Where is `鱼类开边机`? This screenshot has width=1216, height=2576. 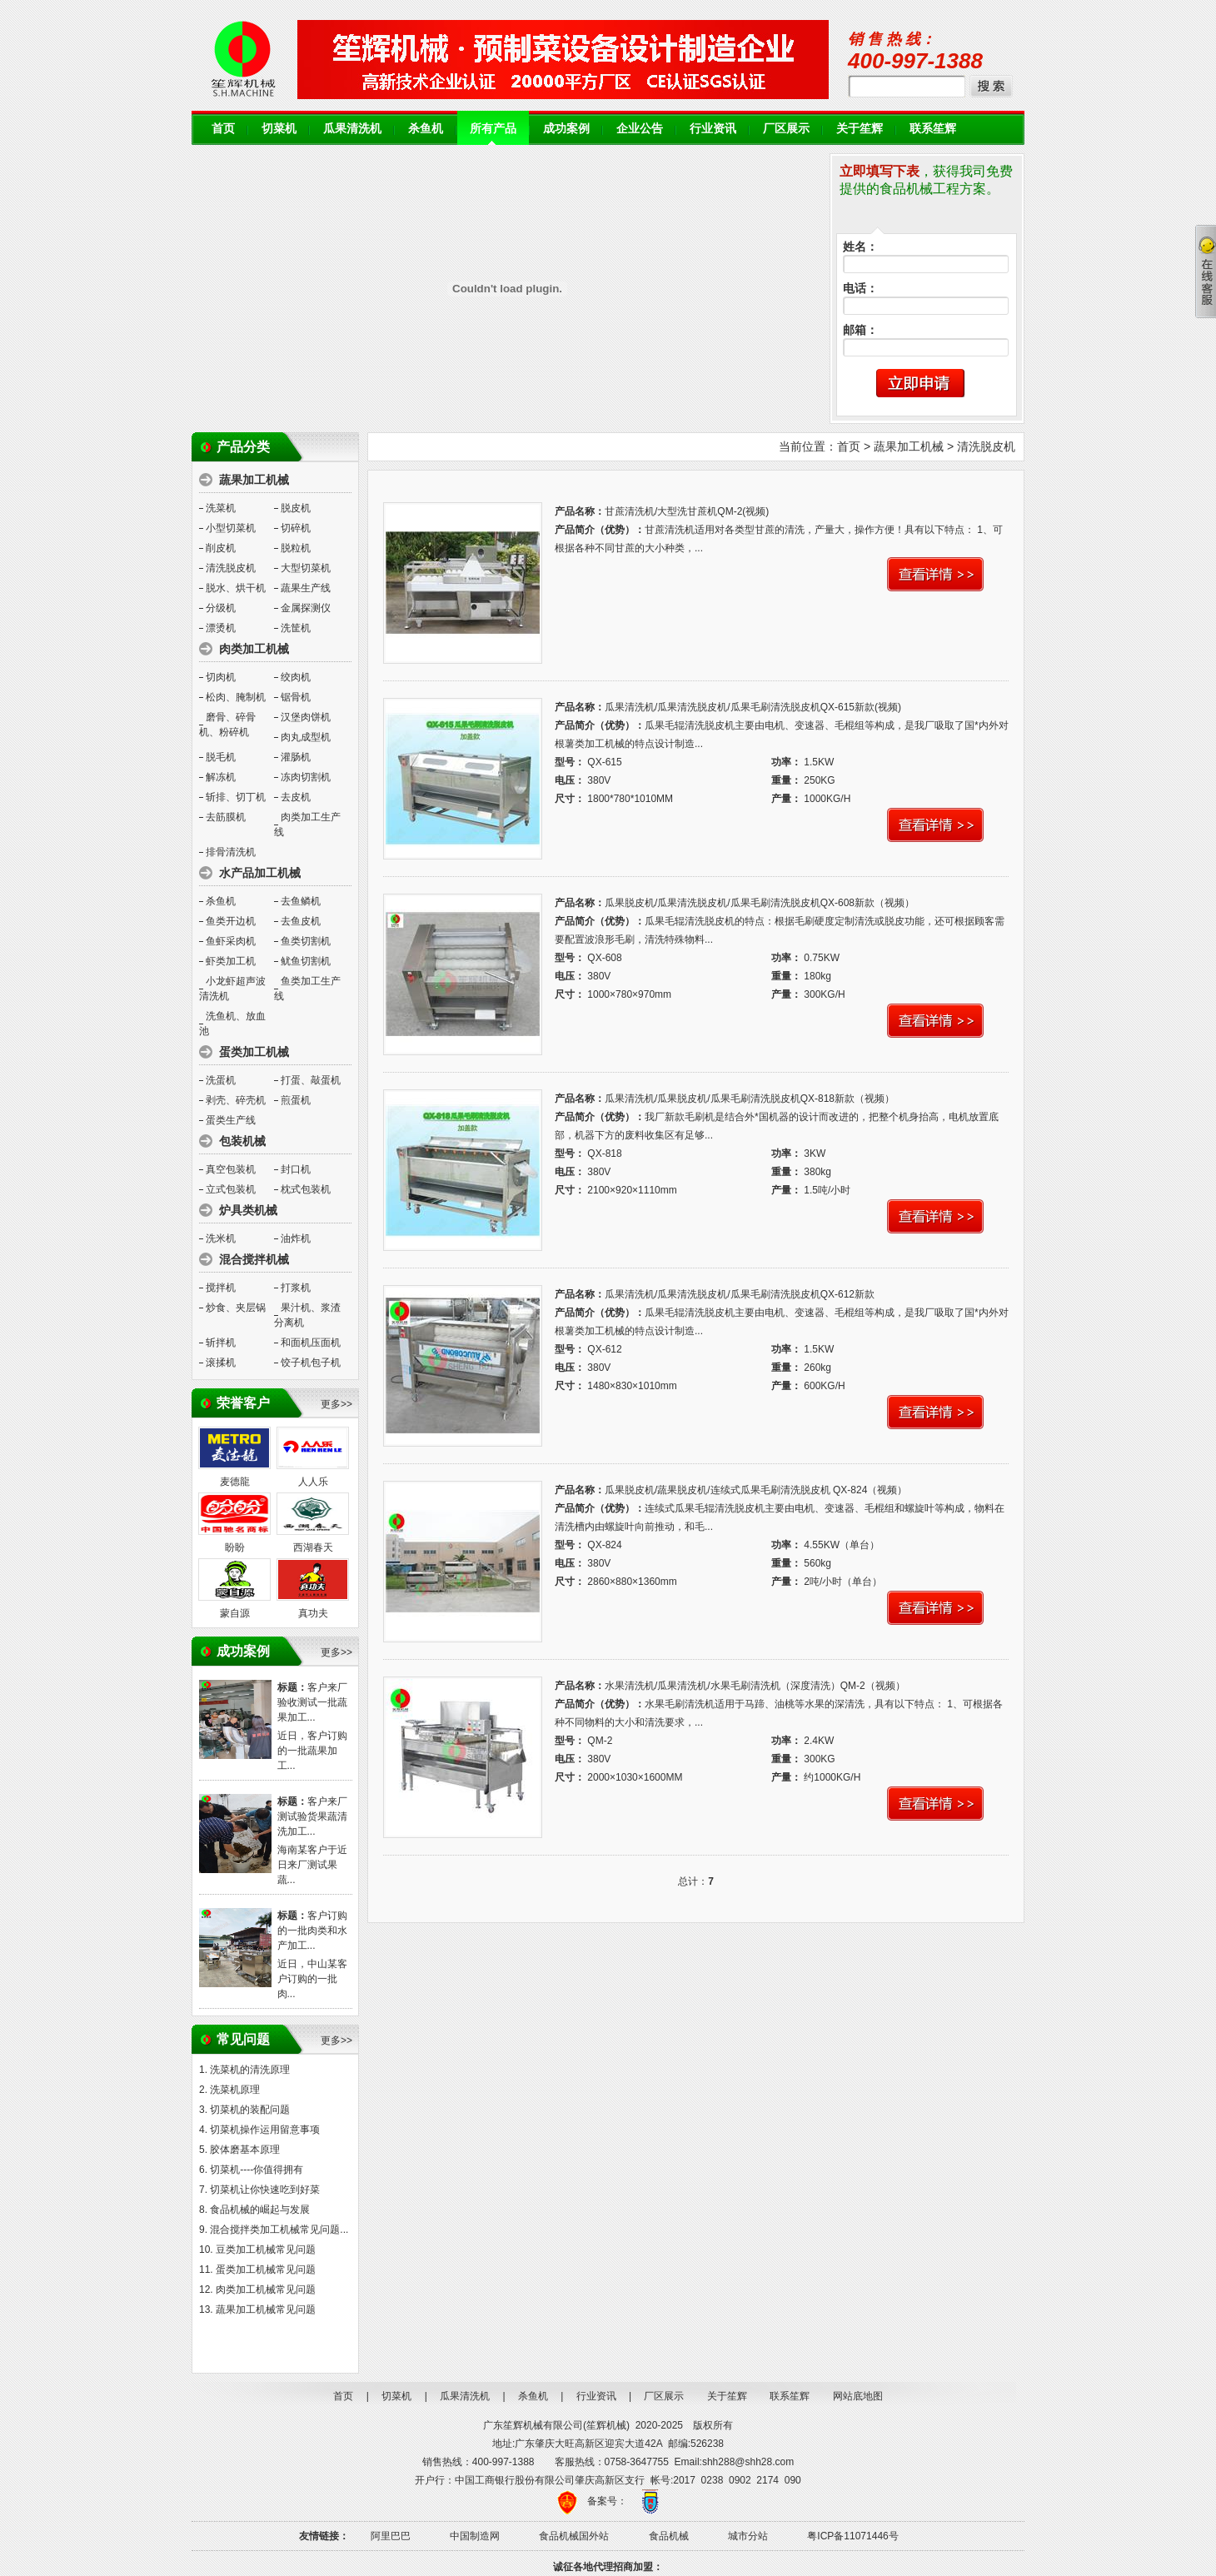
鱼类开边机 is located at coordinates (231, 921).